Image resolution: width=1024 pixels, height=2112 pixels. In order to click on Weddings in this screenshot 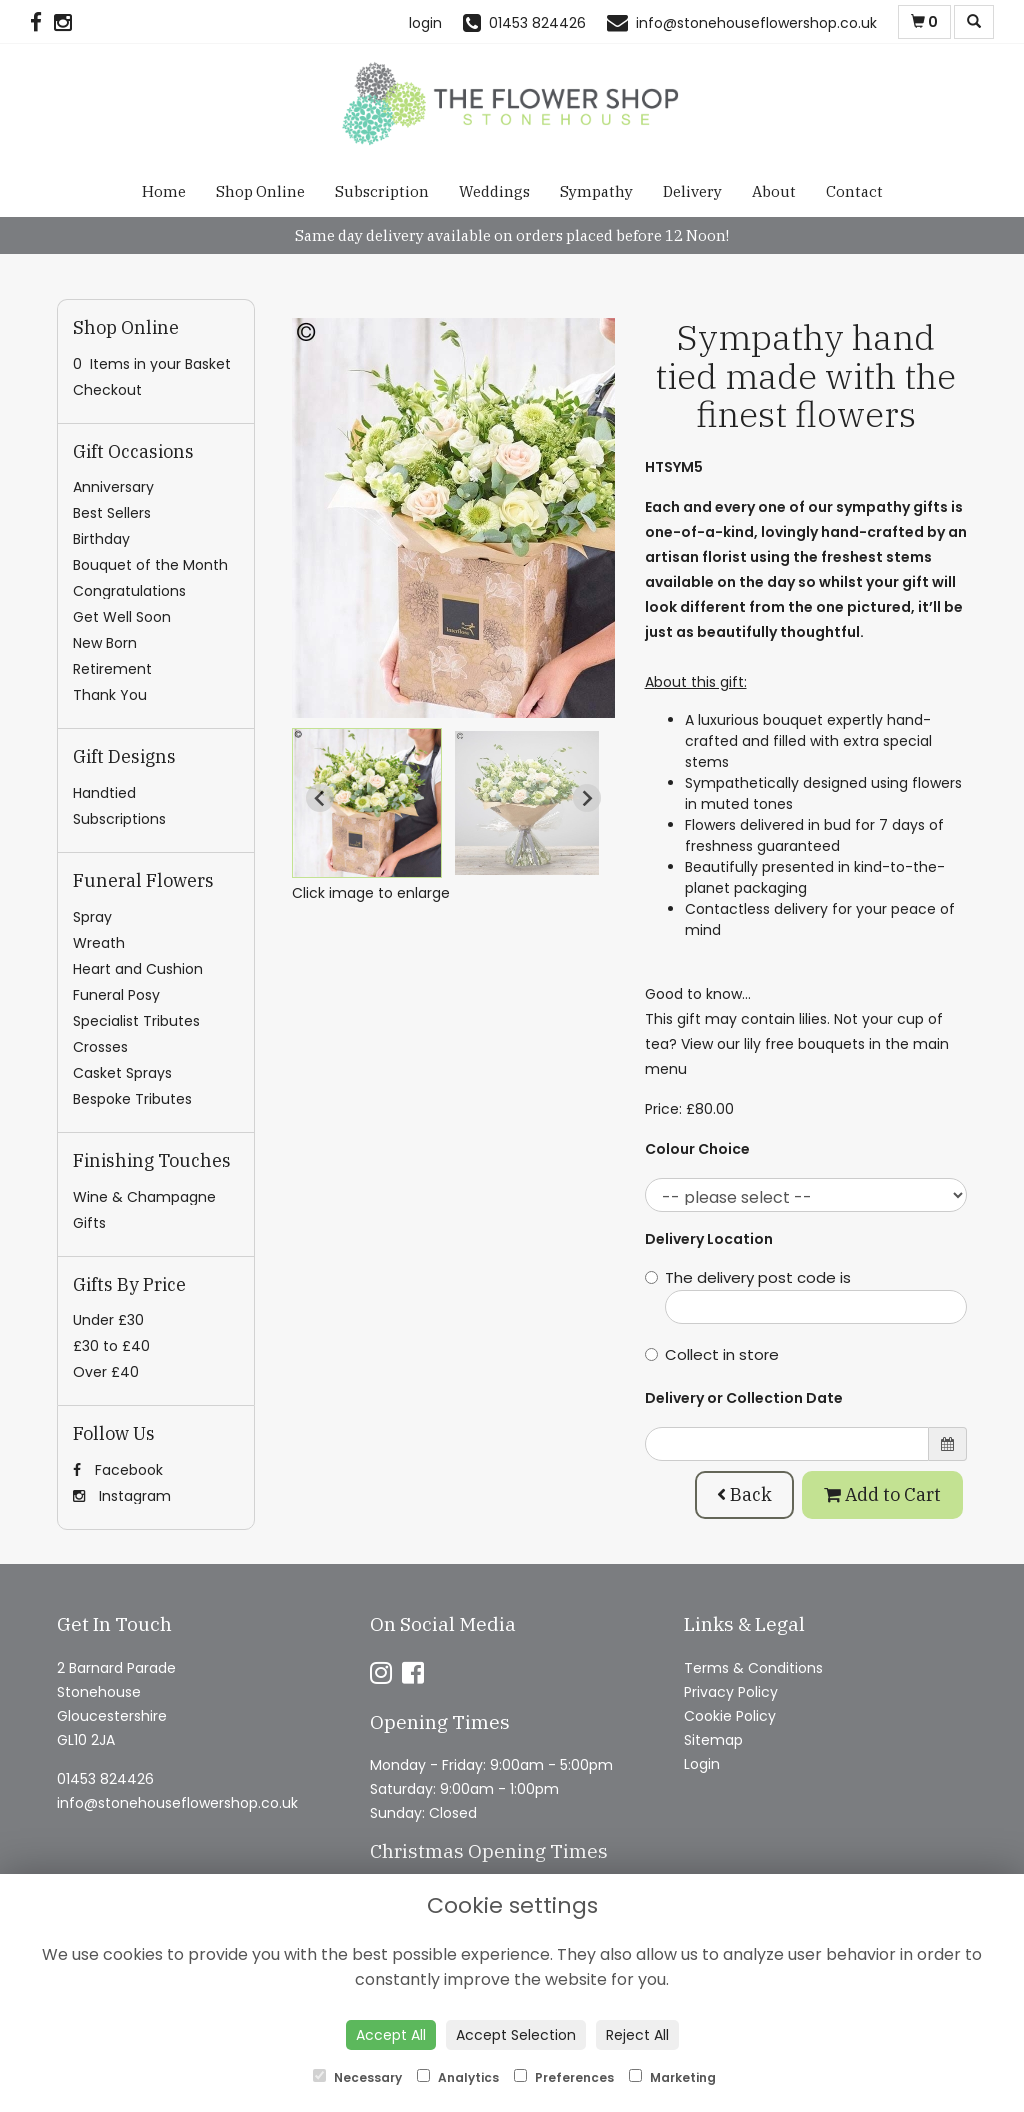, I will do `click(494, 191)`.